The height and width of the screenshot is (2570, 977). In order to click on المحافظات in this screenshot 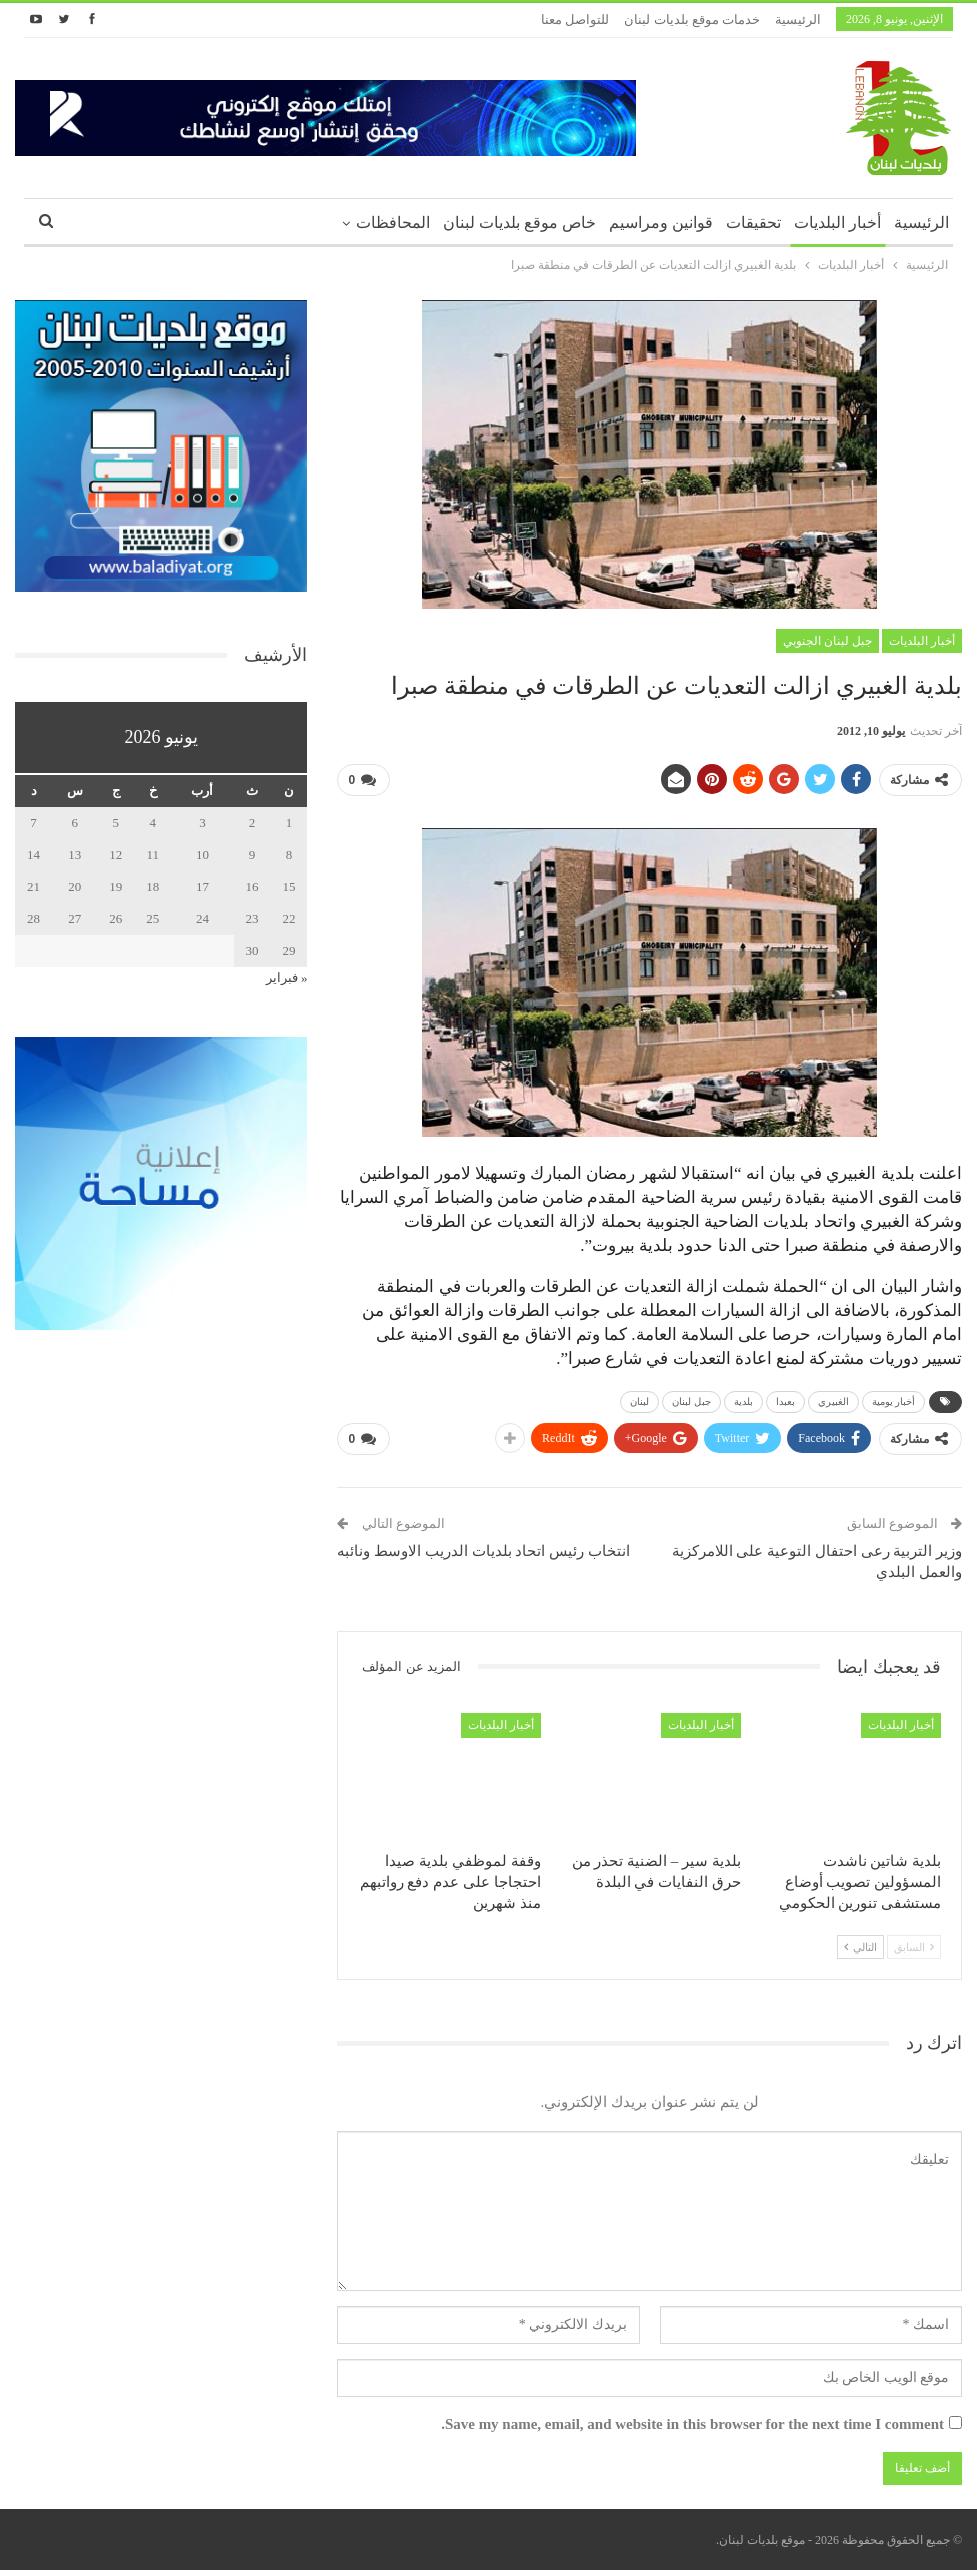, I will do `click(393, 222)`.